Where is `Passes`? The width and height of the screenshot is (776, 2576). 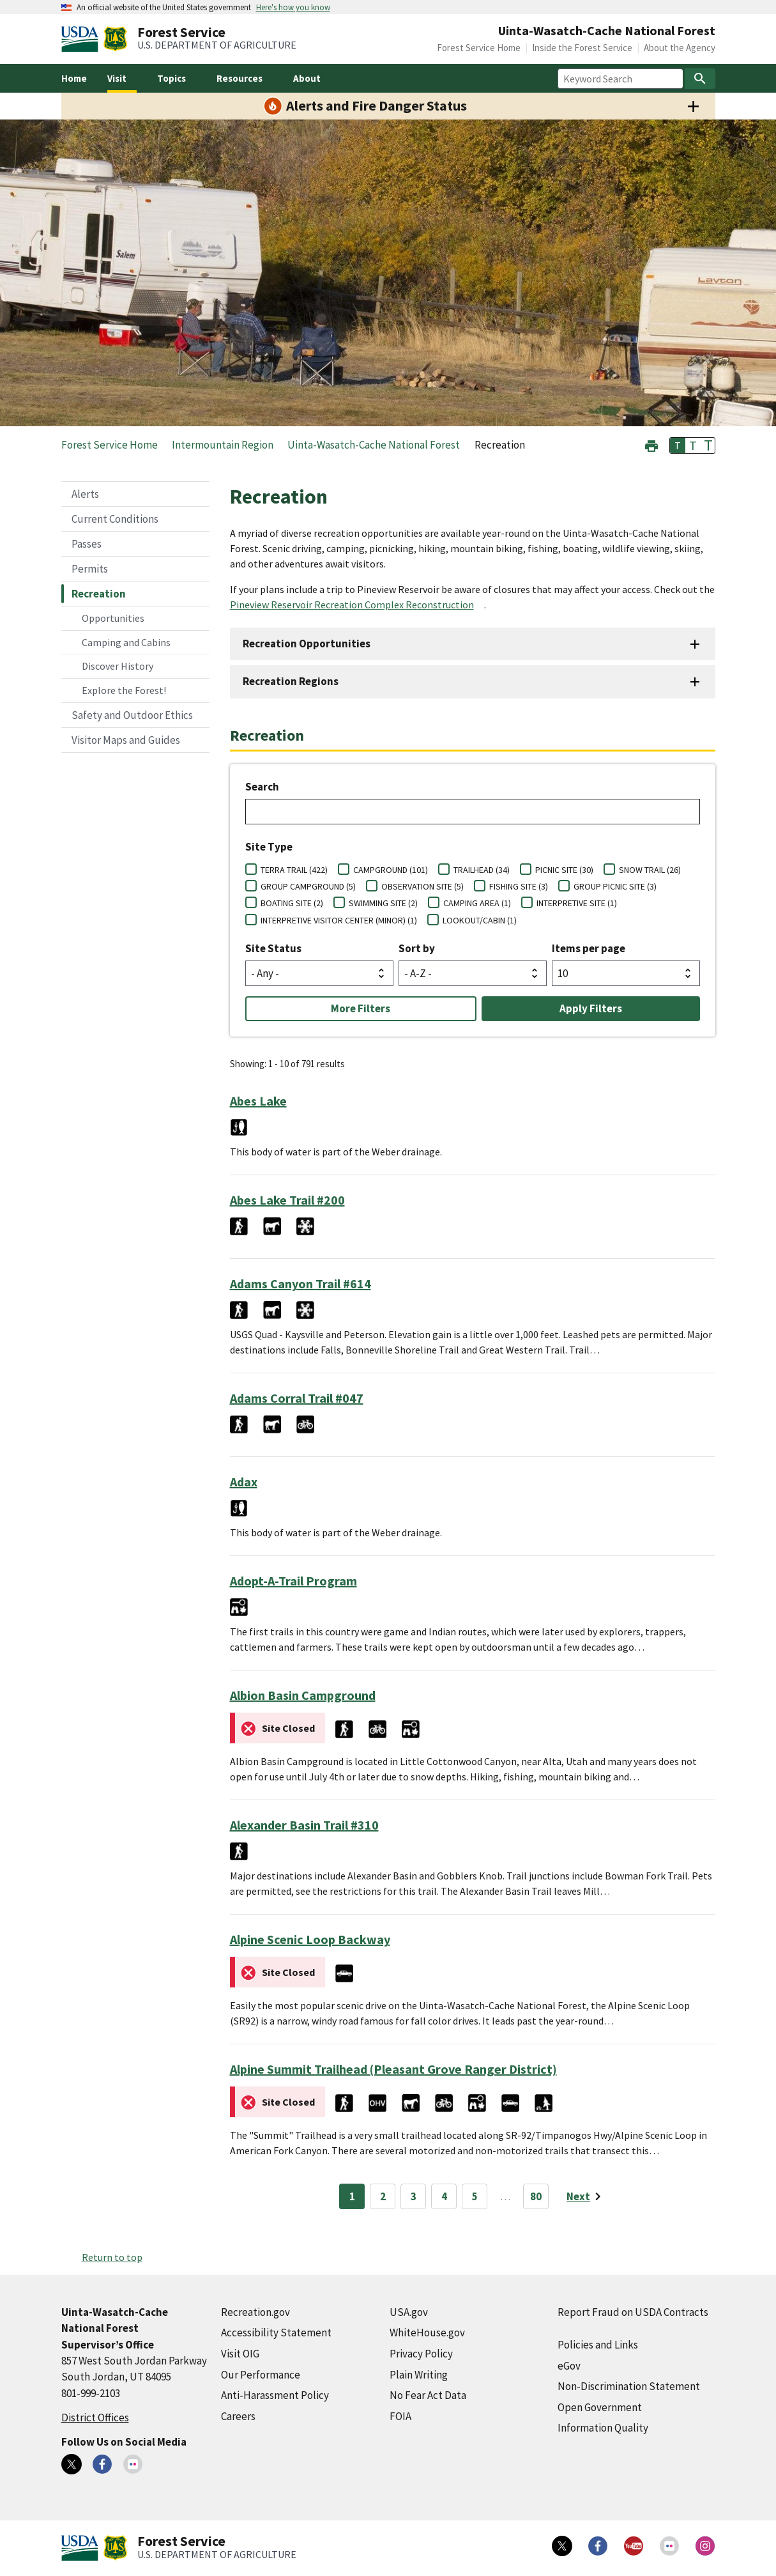
Passes is located at coordinates (87, 544).